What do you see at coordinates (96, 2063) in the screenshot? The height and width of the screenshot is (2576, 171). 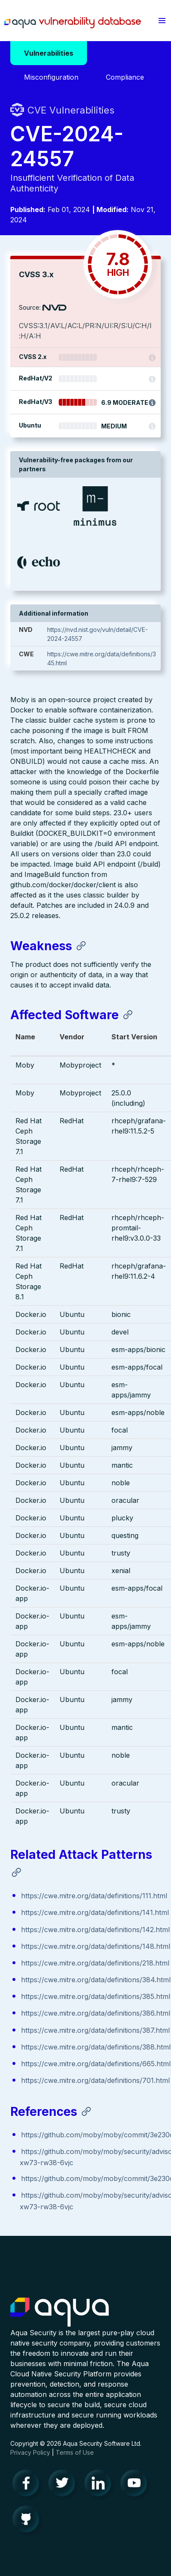 I see `https://cwe.mitre.org/data/definitions/665.html` at bounding box center [96, 2063].